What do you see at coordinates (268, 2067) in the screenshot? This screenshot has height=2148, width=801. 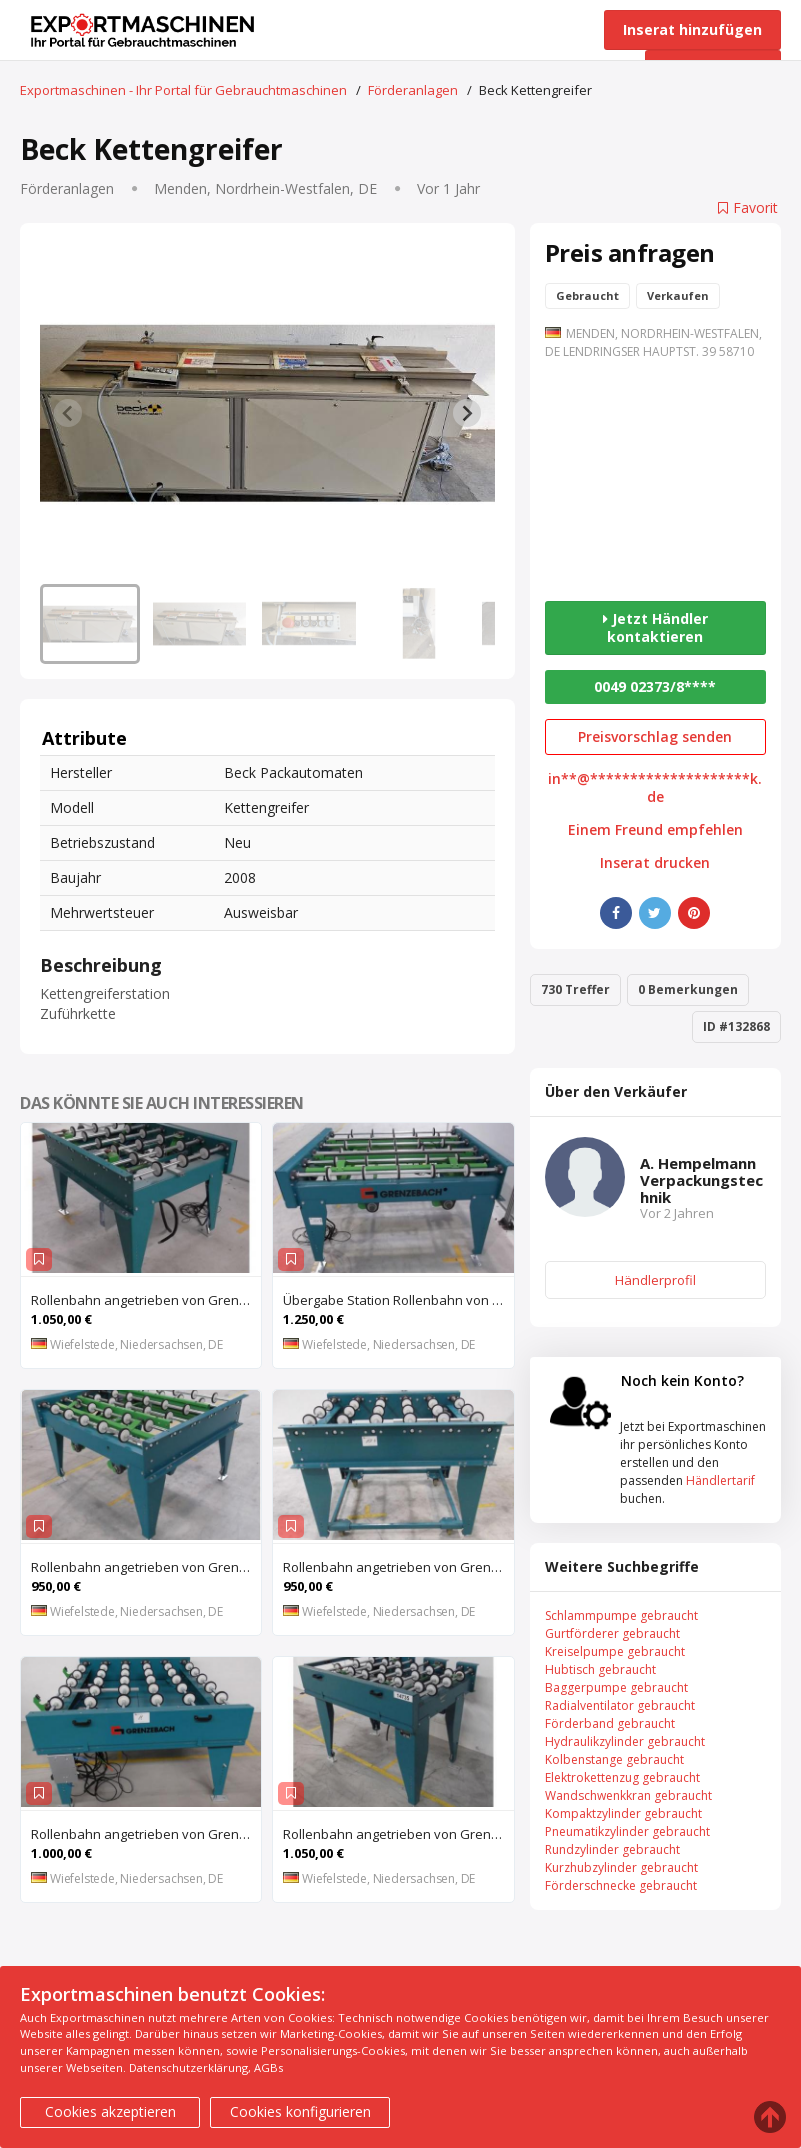 I see `AGBs` at bounding box center [268, 2067].